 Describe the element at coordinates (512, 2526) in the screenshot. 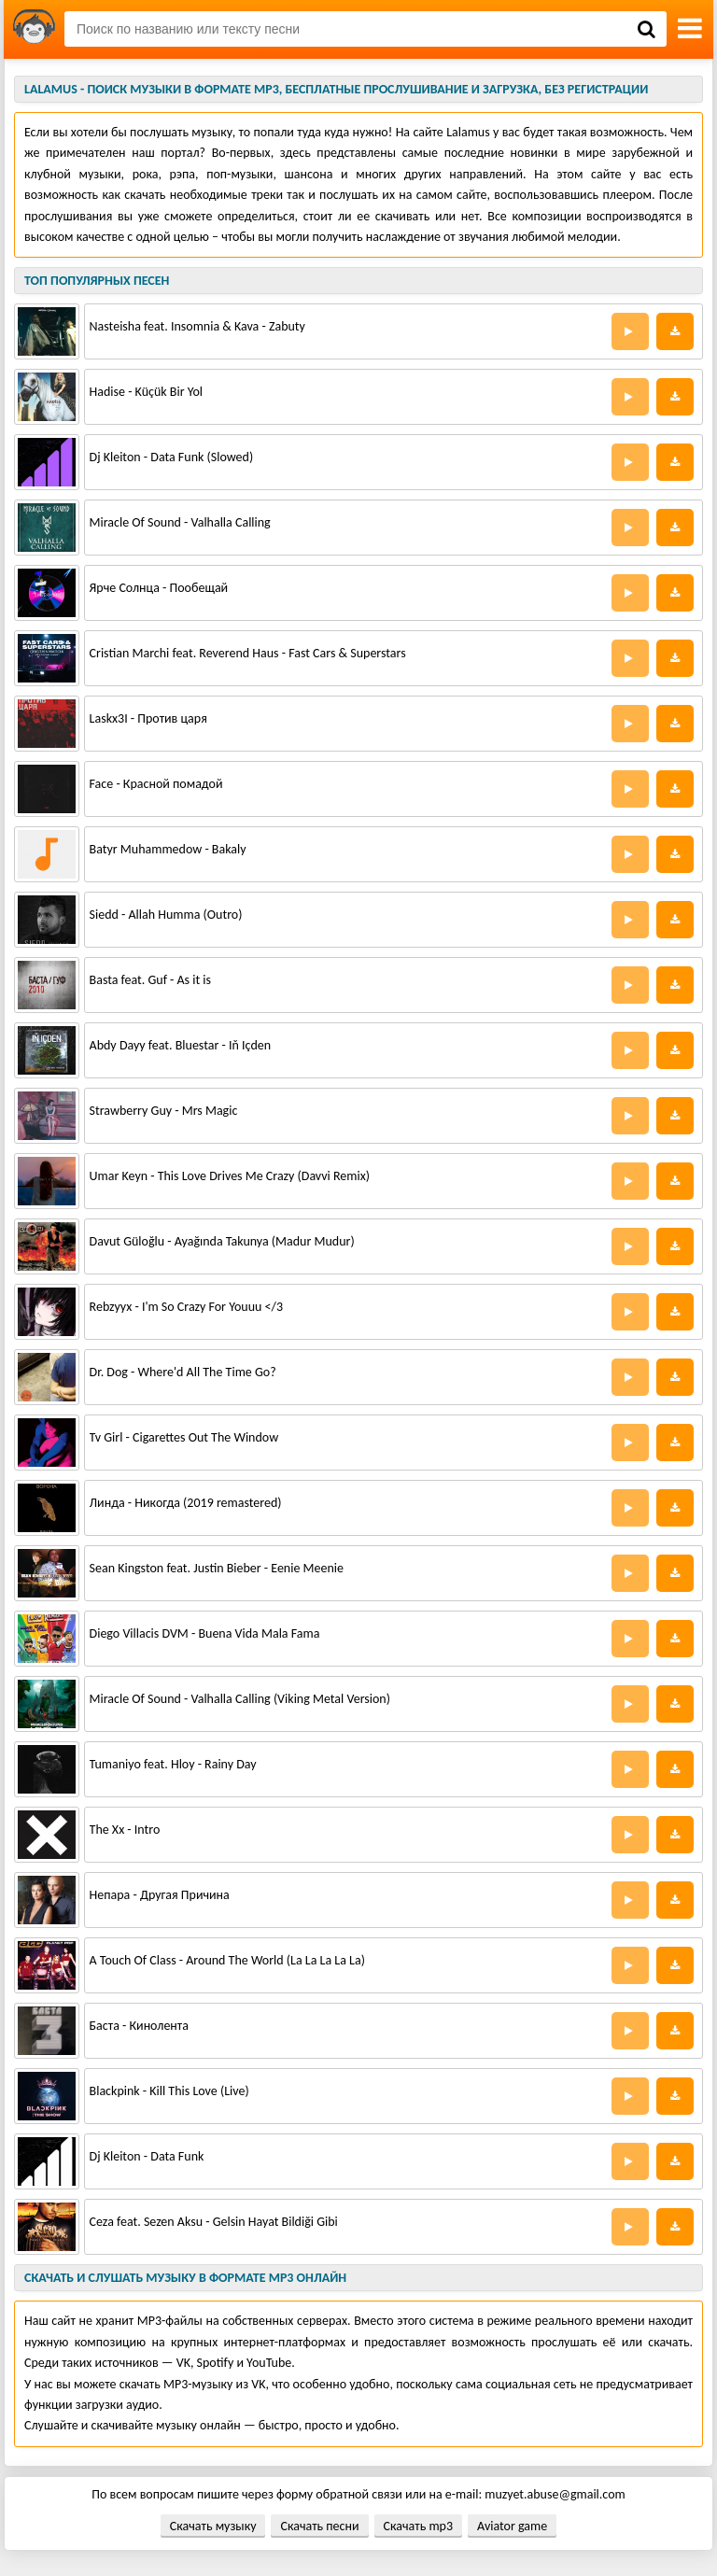

I see `Aviator game` at that location.